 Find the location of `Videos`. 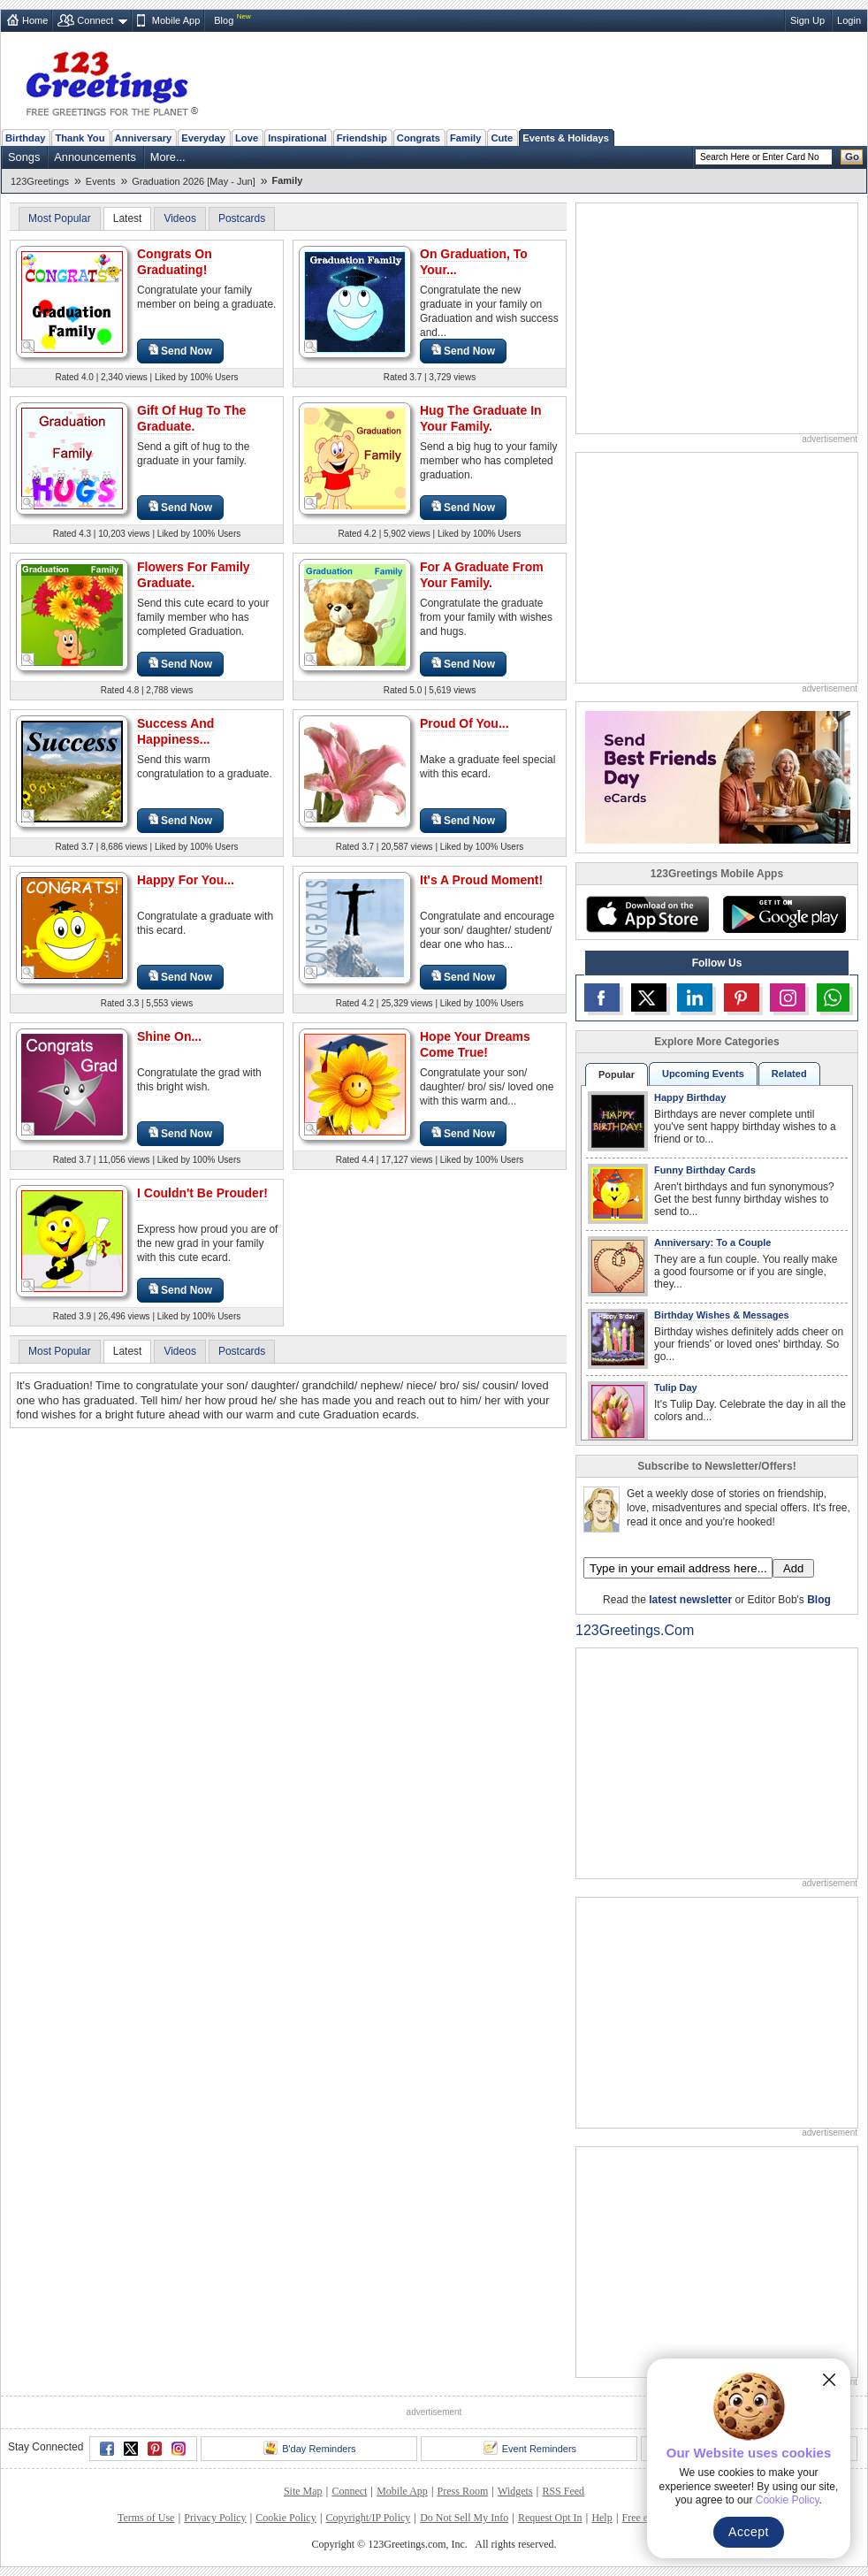

Videos is located at coordinates (179, 218).